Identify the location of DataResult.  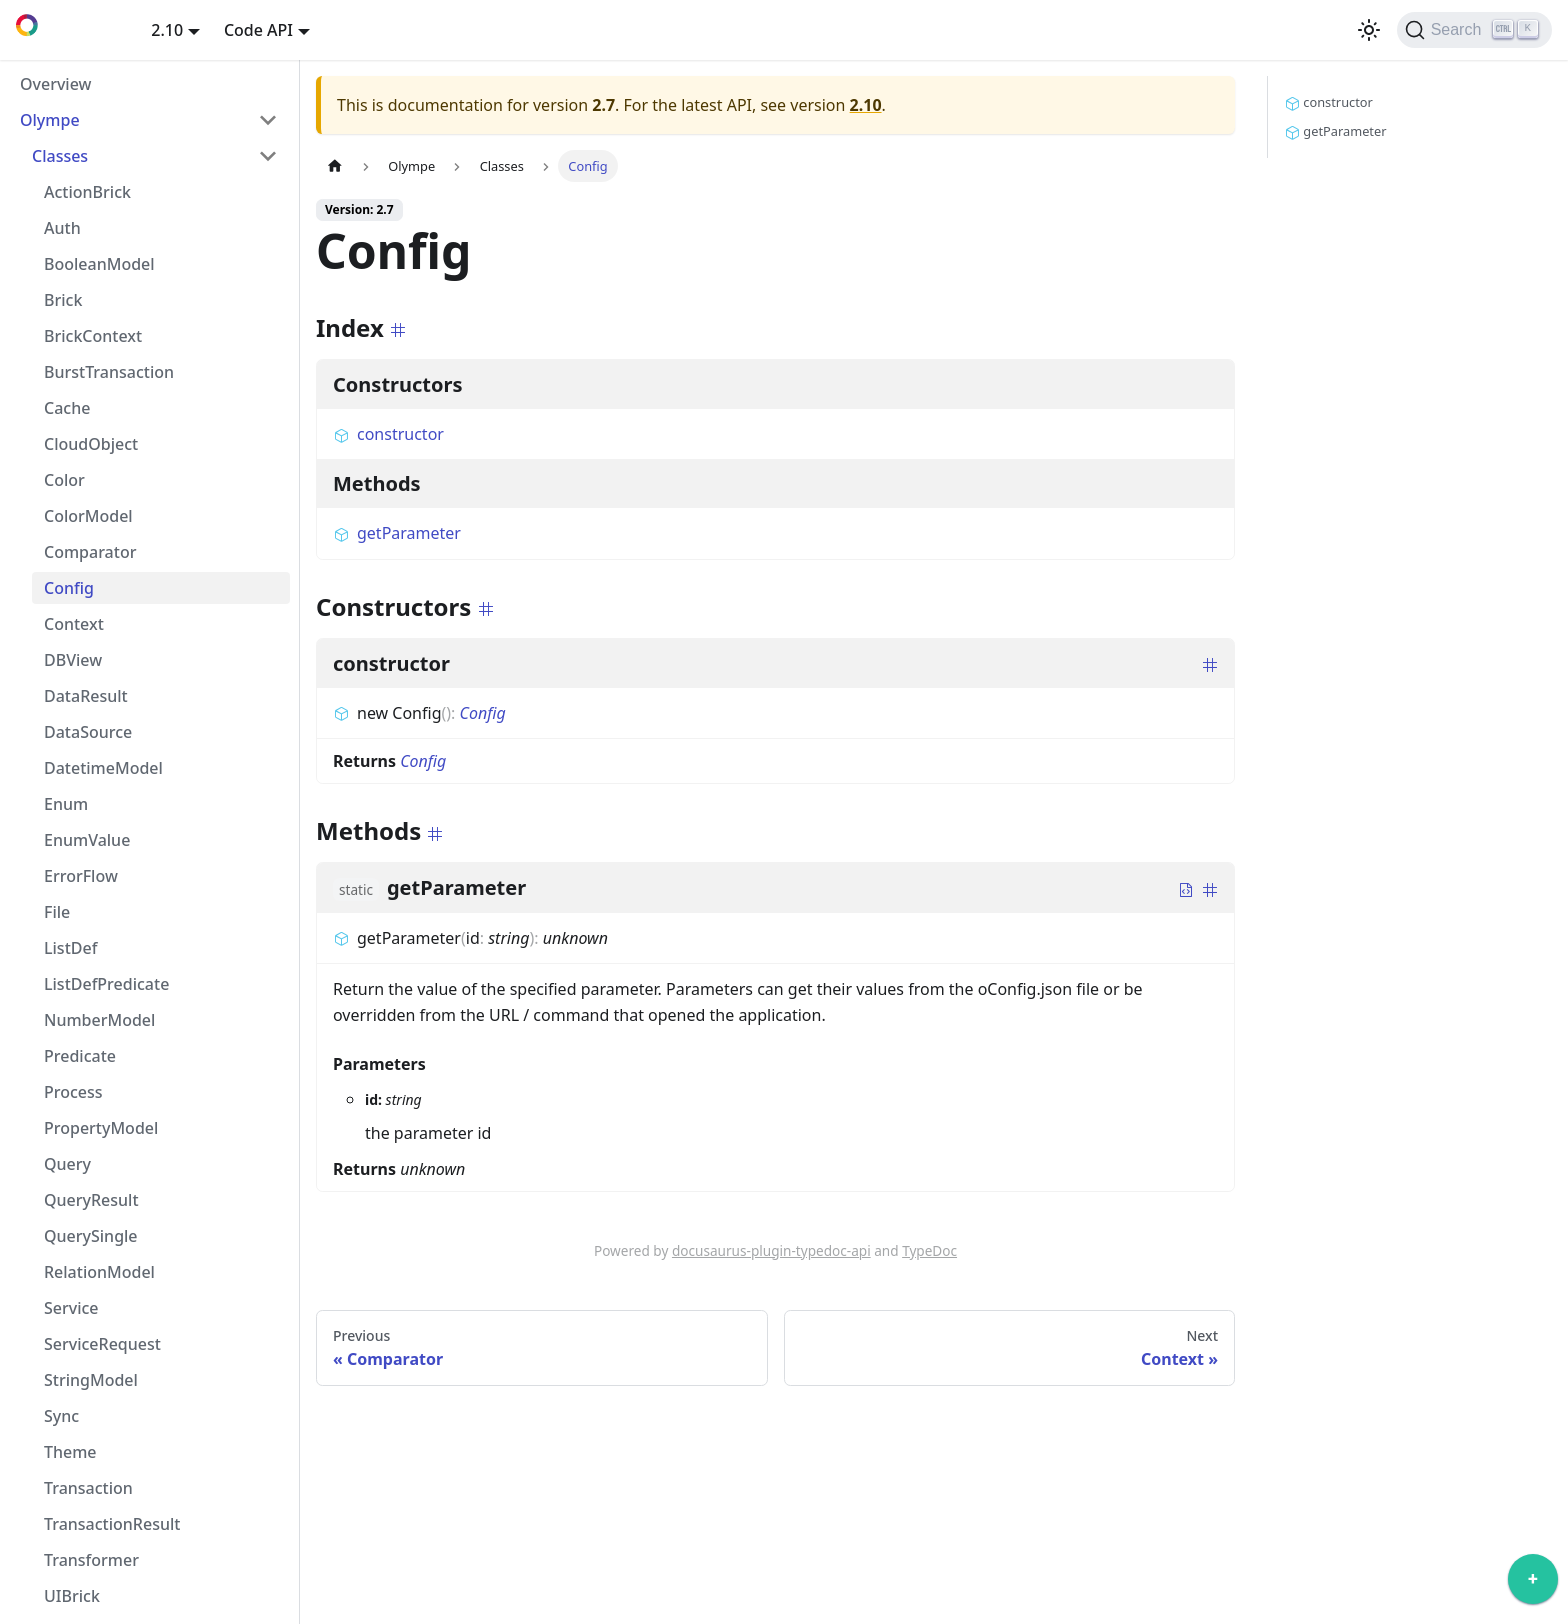
(86, 696).